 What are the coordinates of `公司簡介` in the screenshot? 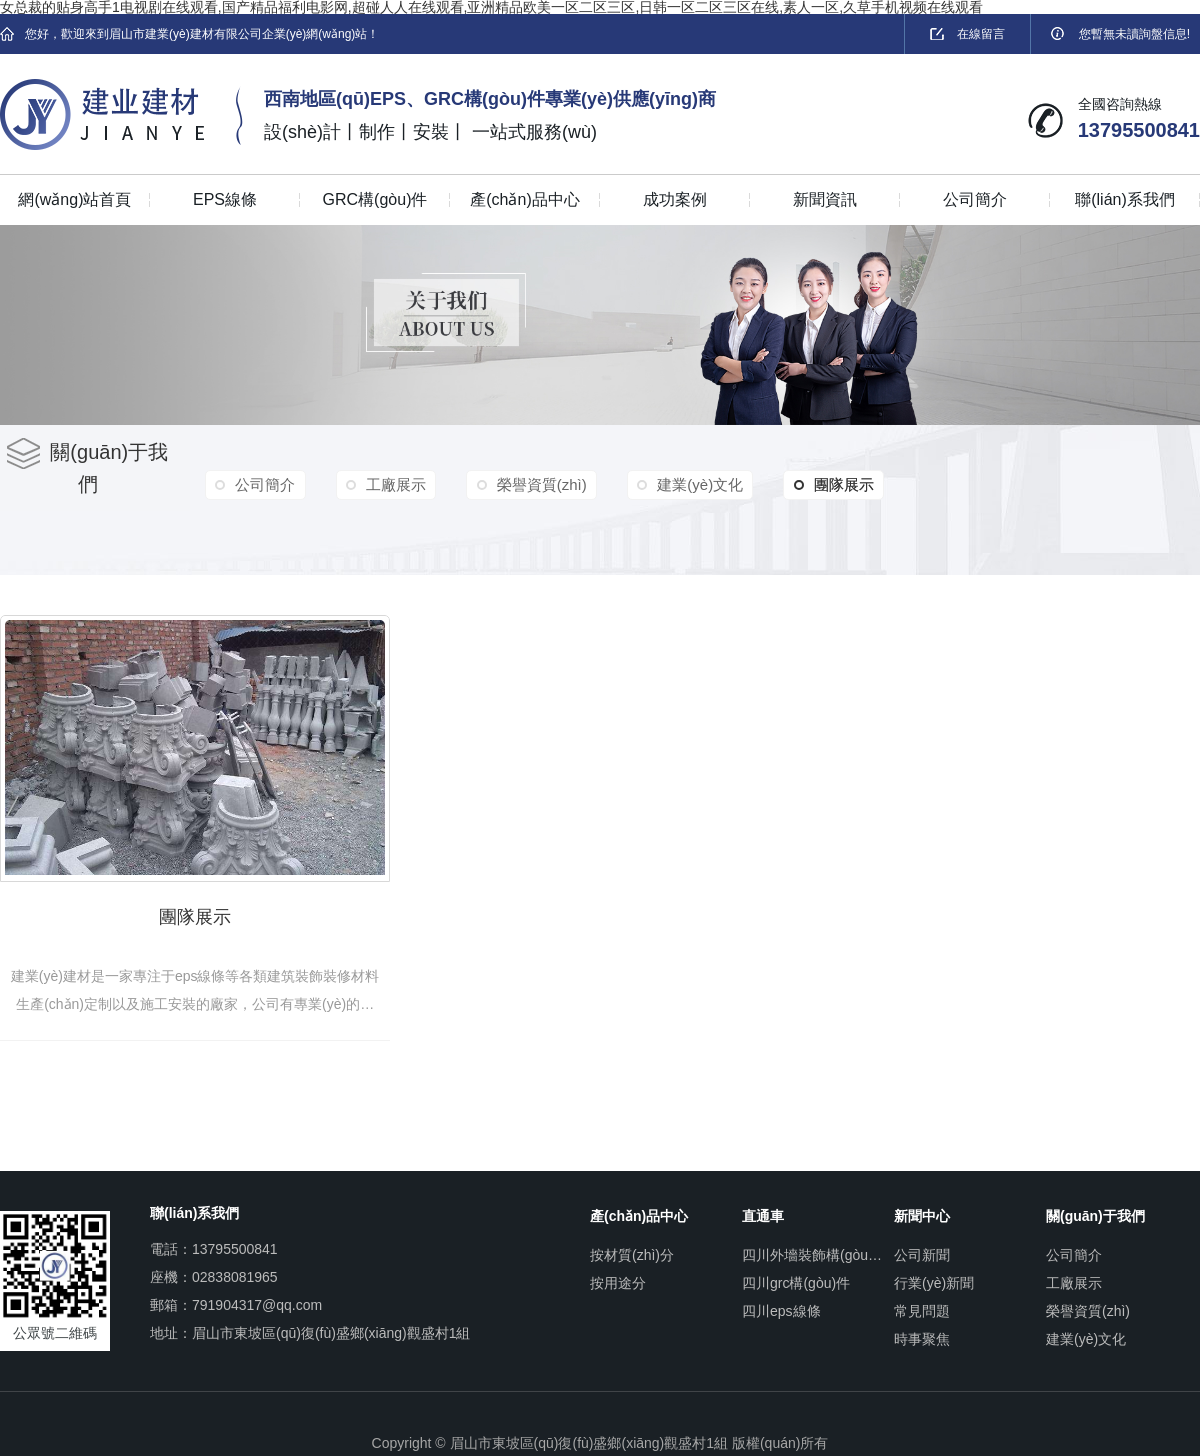 It's located at (975, 199).